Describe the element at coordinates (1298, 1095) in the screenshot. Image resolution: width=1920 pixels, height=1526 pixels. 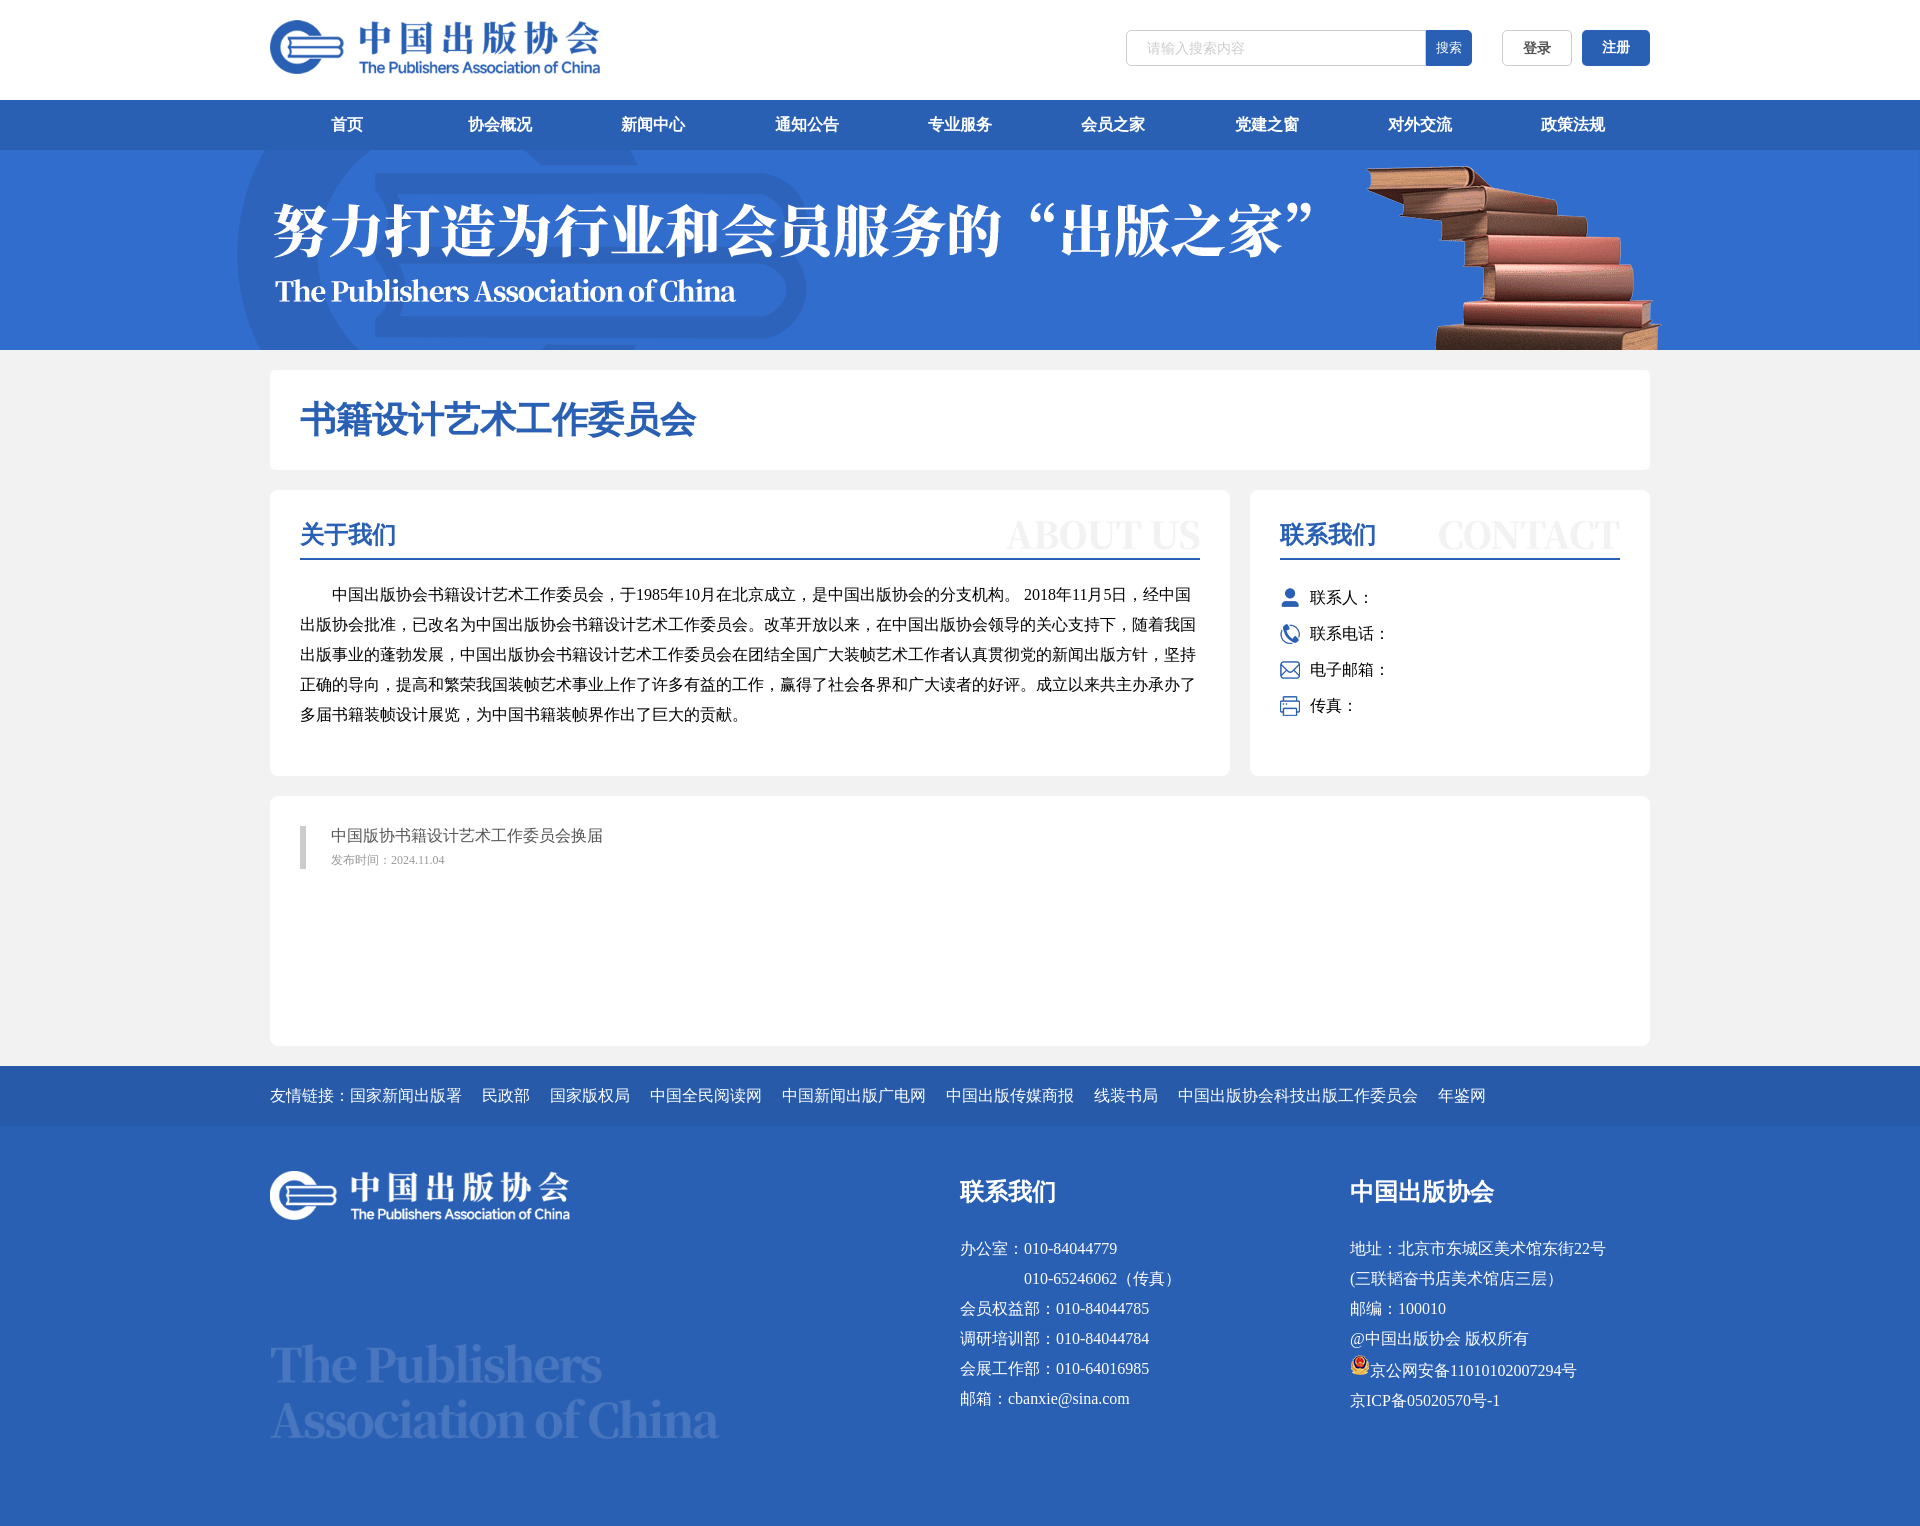
I see `中国出版协会科技出版工作委员会` at that location.